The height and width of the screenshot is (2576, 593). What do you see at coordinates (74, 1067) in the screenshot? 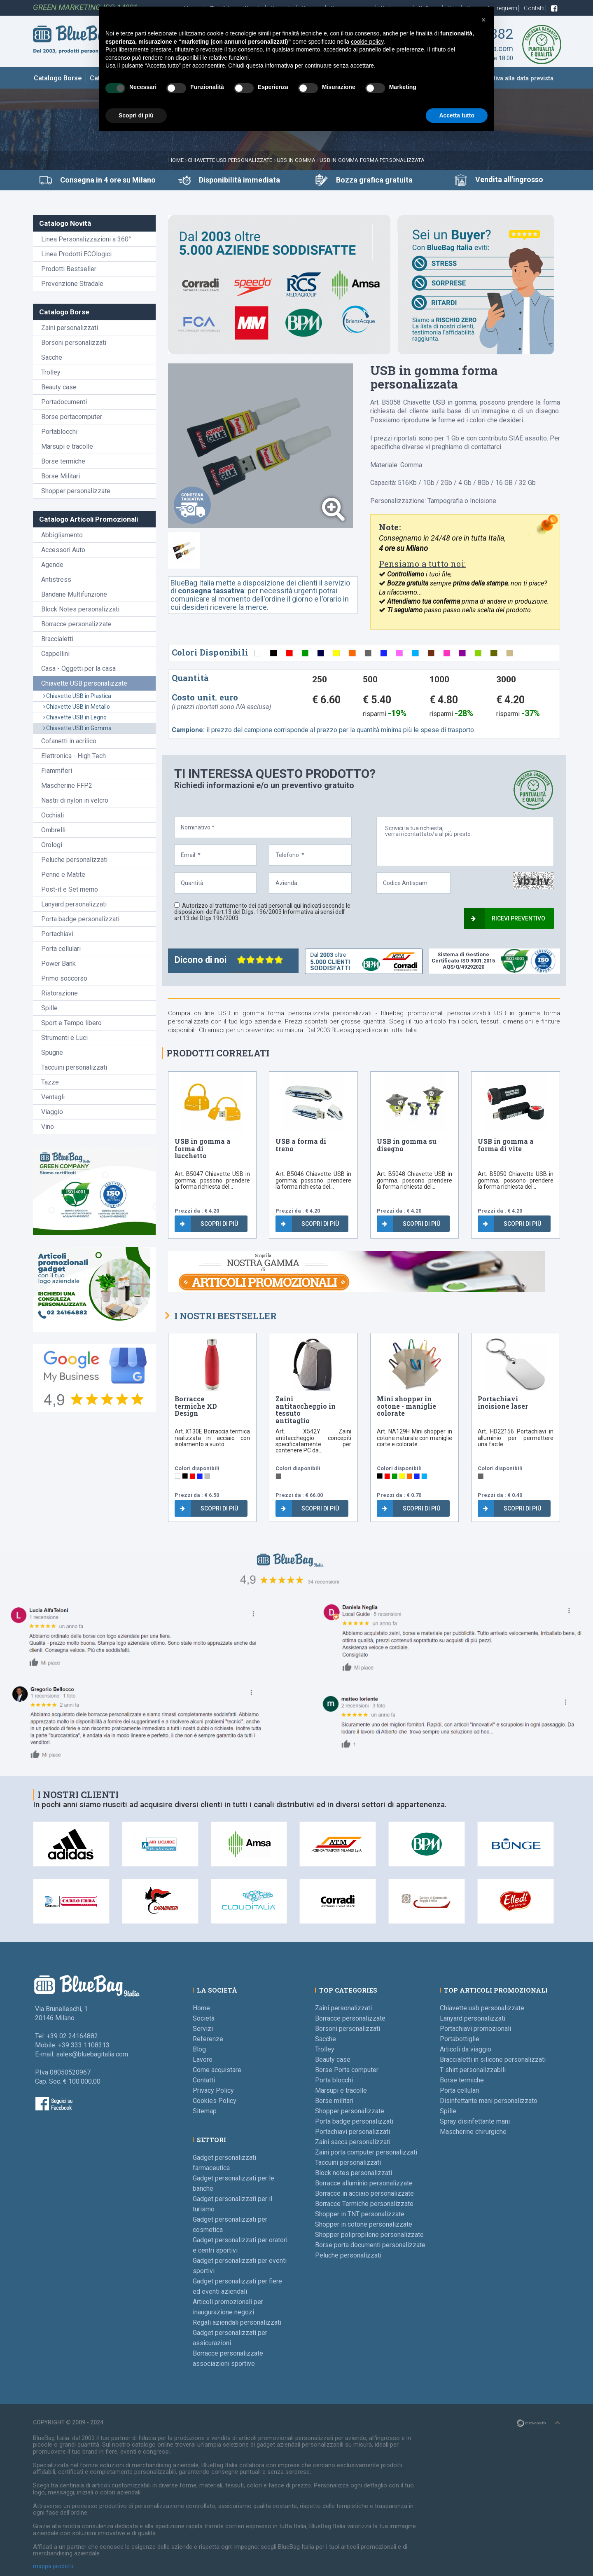
I see `Taccuini personalizzati` at bounding box center [74, 1067].